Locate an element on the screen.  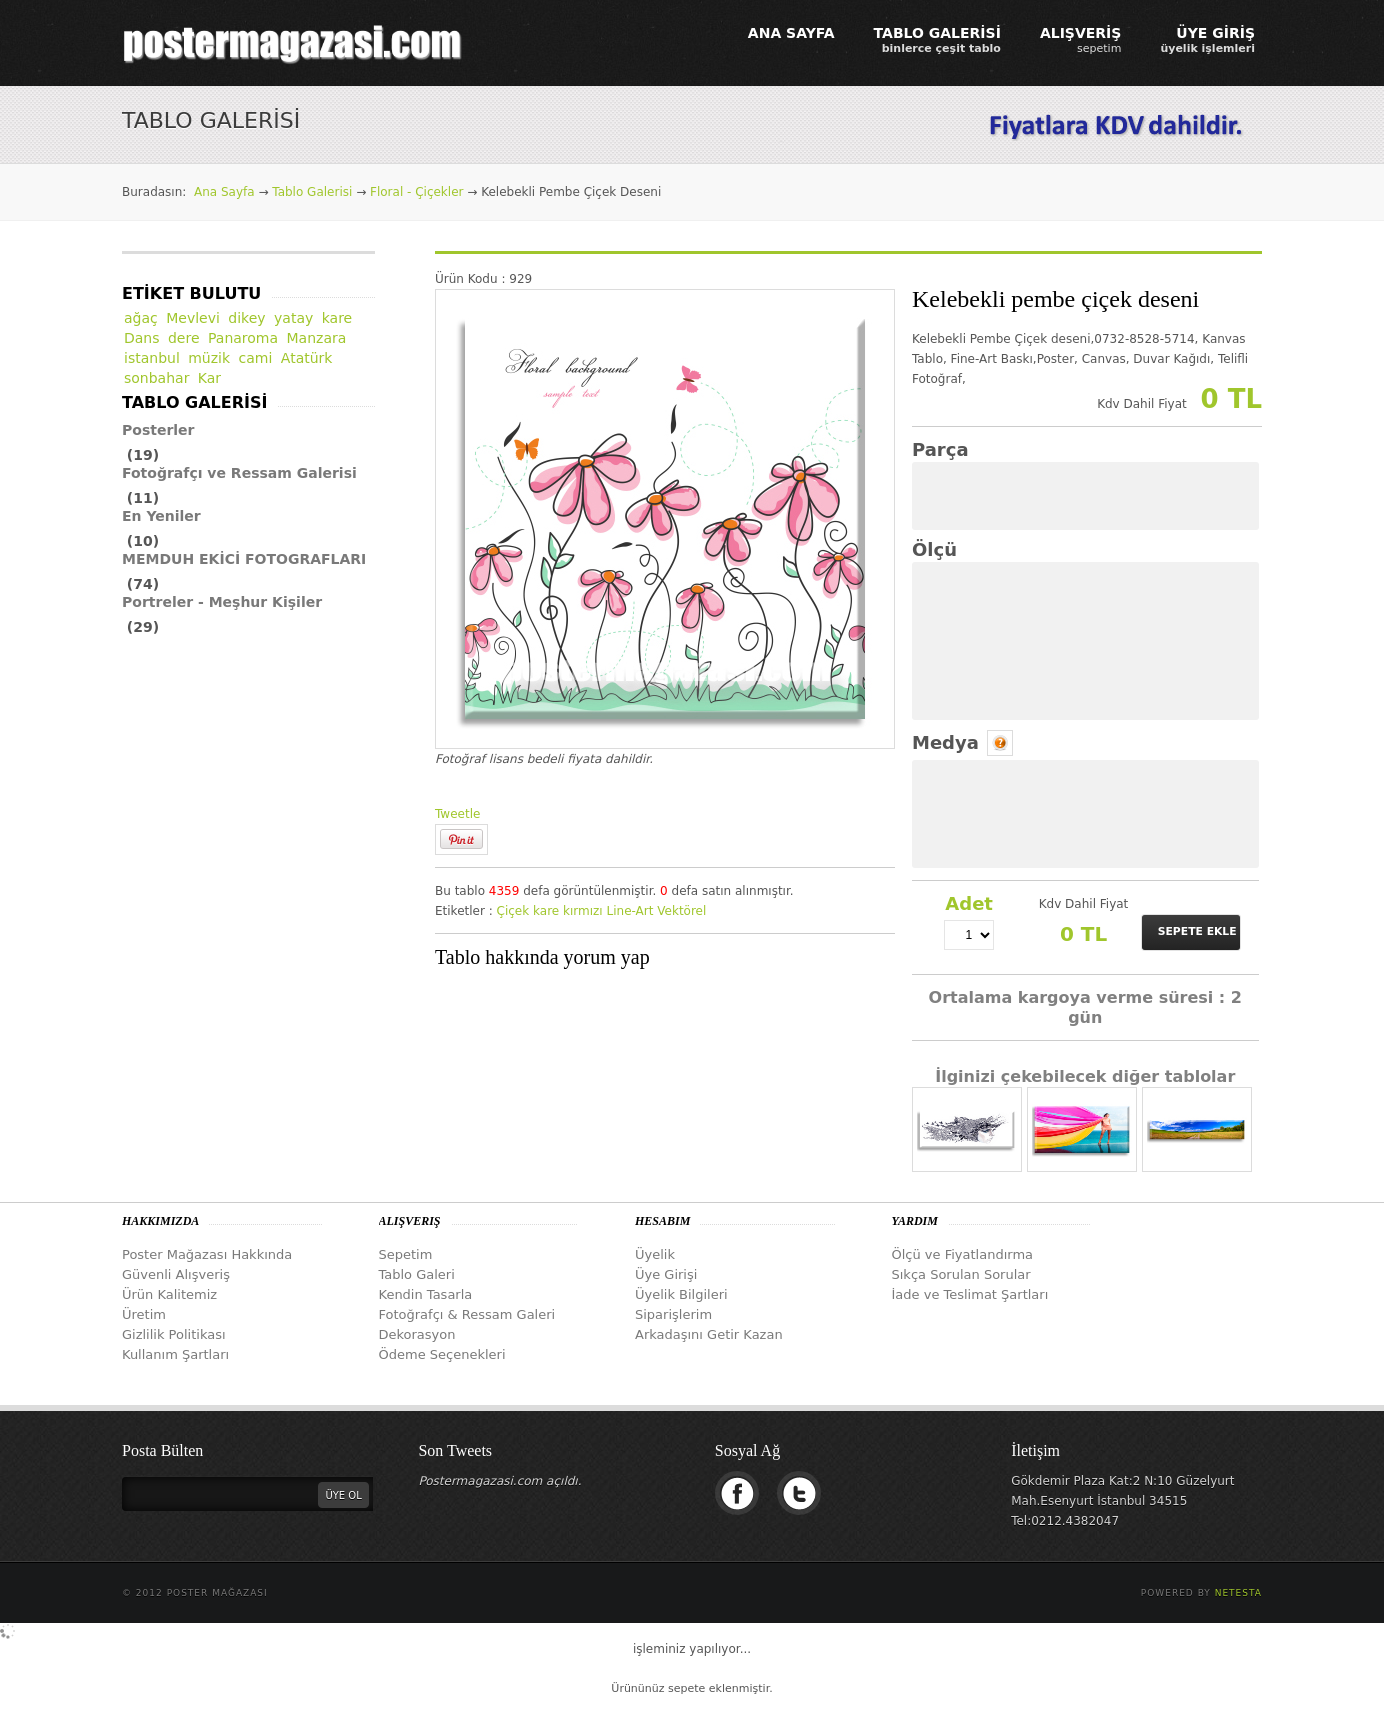
ALIŞVERİŞ is located at coordinates (1081, 40).